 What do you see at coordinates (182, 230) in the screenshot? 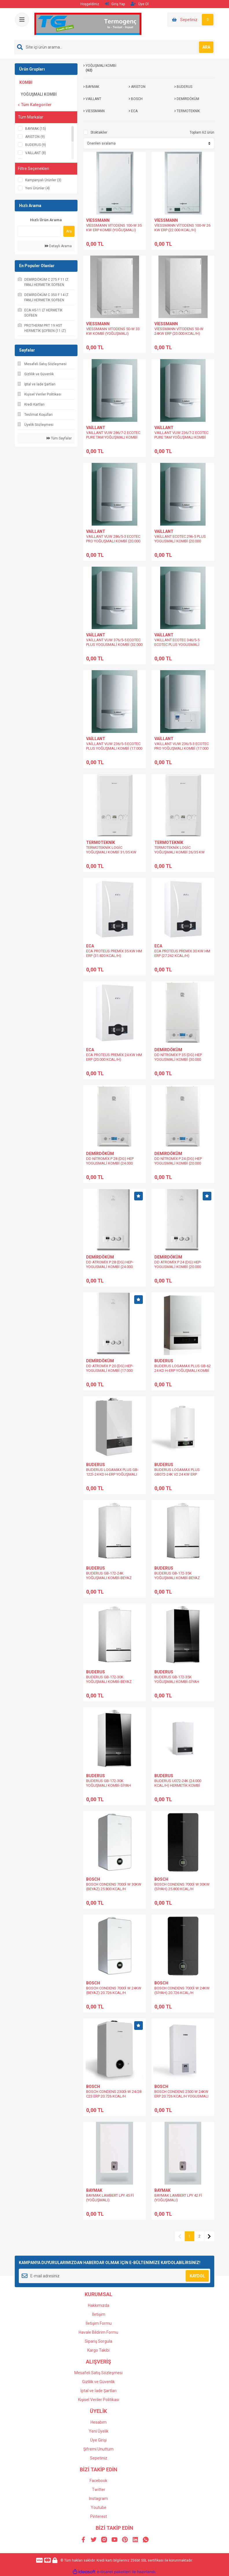
I see `VİESSMANN VİTODENS 100-W 26 KW ERP (22.000 KCAL/H) (YOĞUŞMALI)` at bounding box center [182, 230].